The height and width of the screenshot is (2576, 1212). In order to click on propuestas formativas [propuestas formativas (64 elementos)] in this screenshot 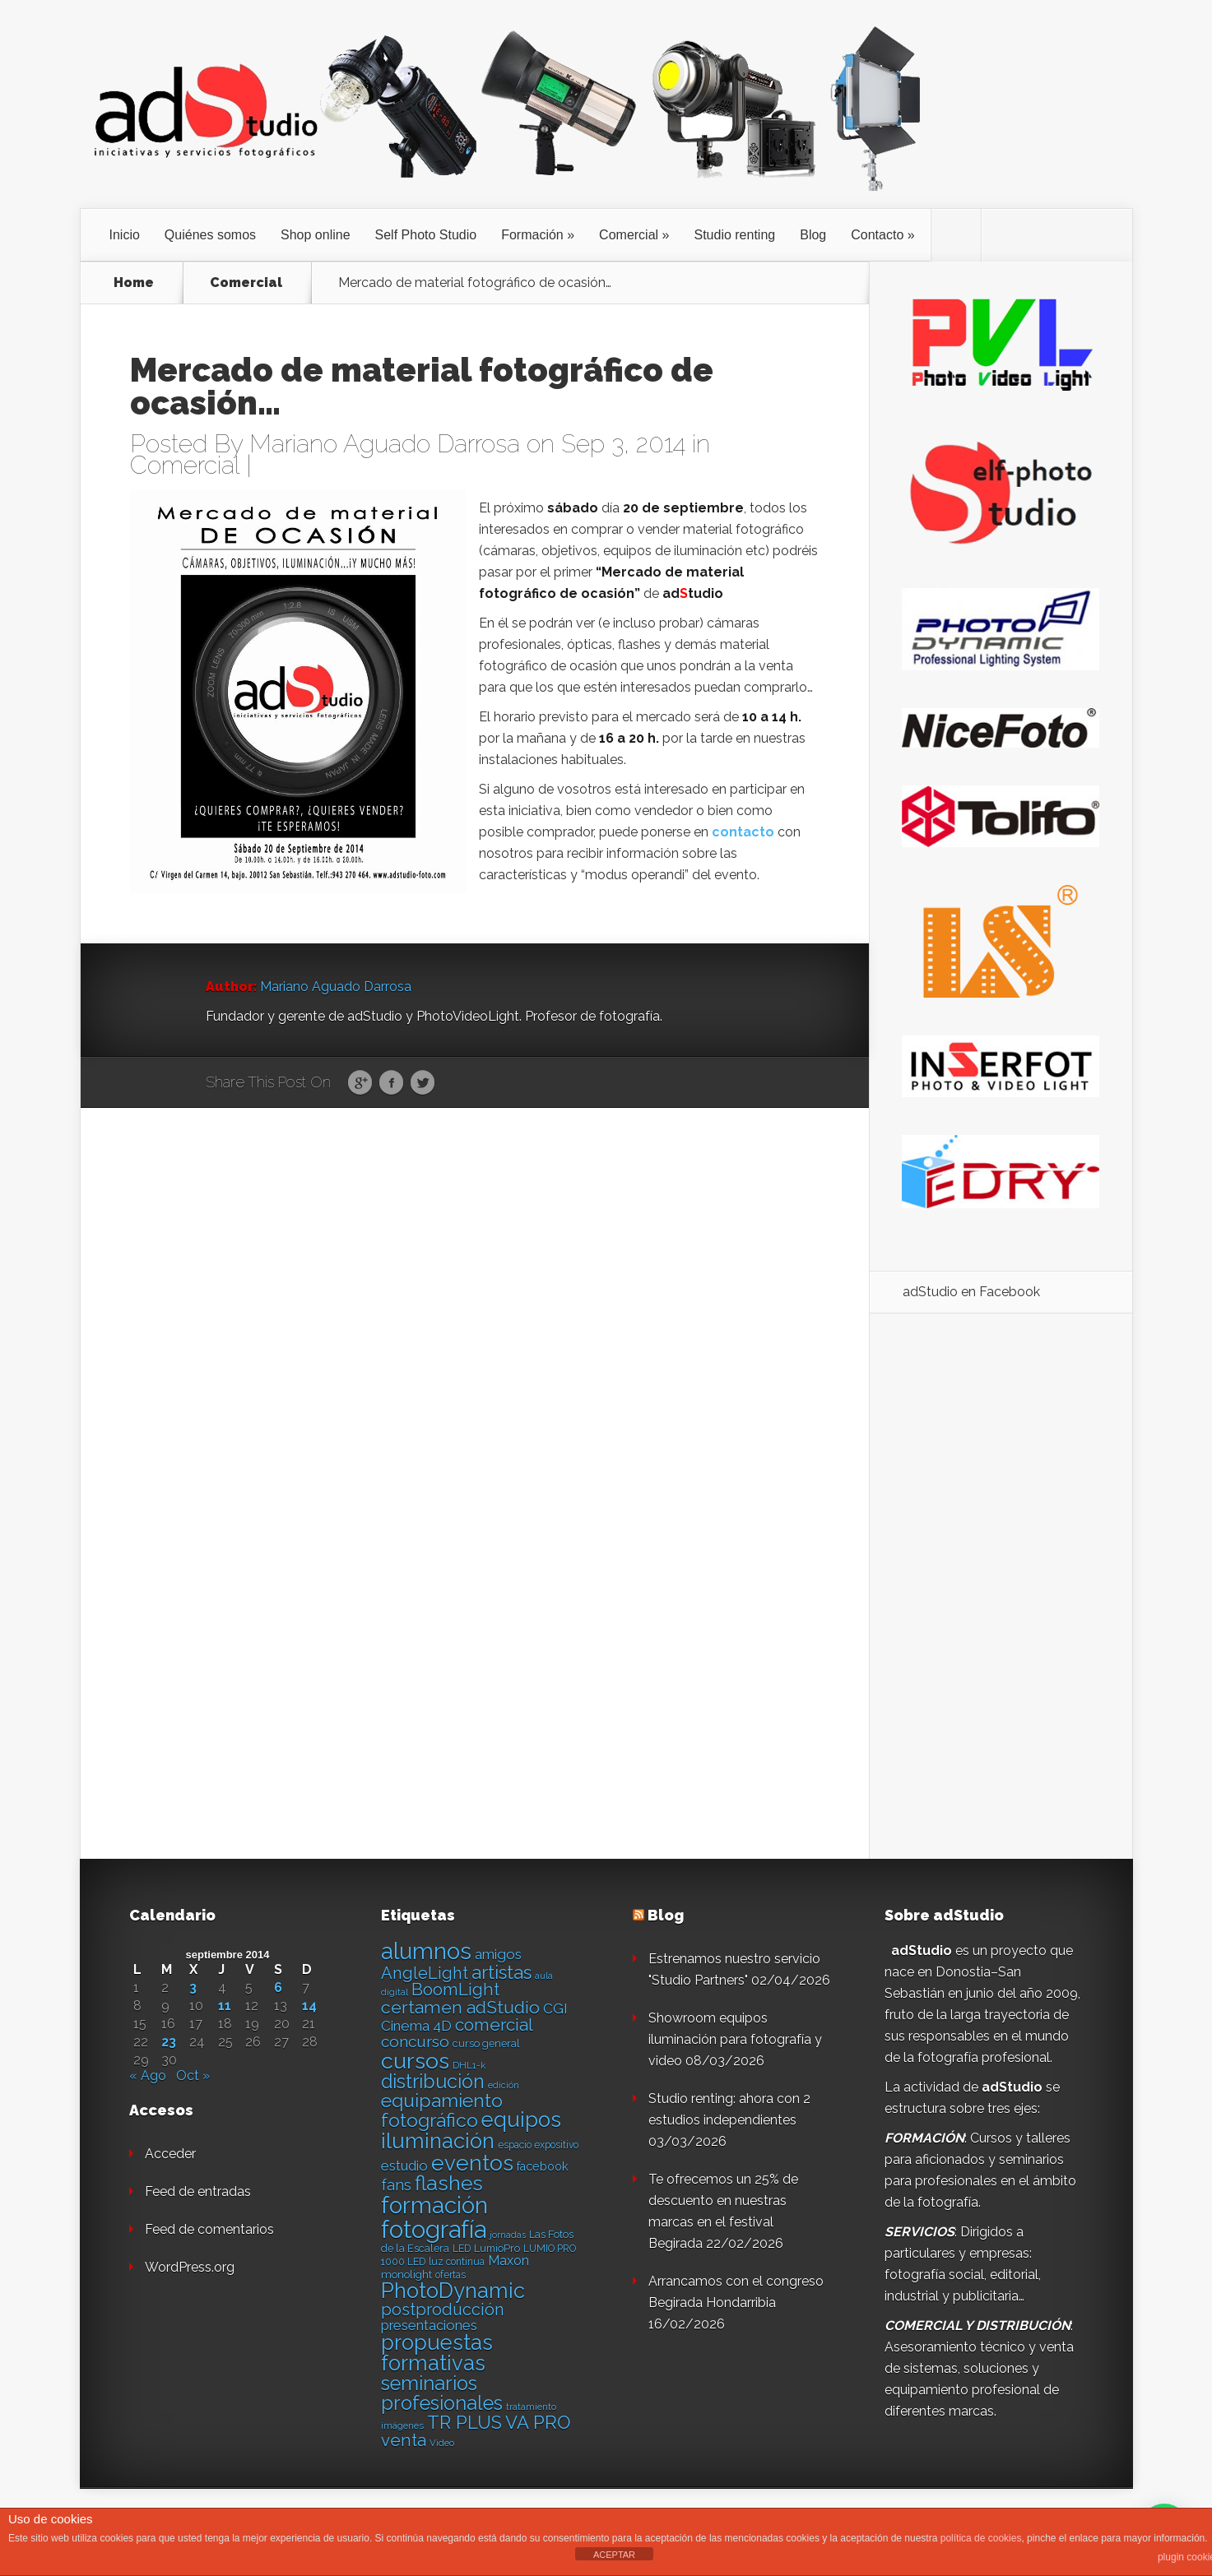, I will do `click(437, 2353)`.